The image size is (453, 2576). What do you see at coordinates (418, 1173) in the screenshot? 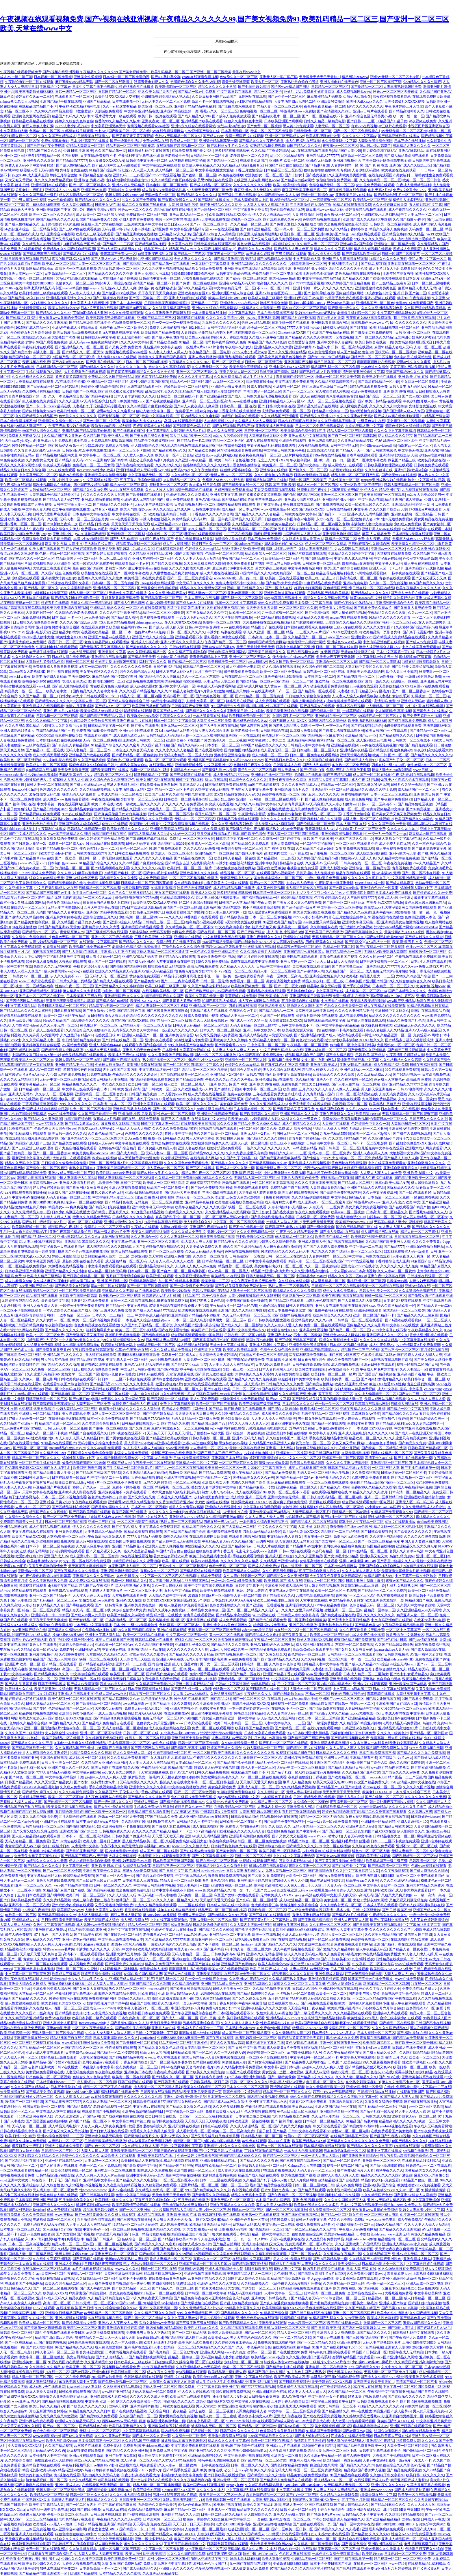
I see `亚洲 欧美 制服 中文` at bounding box center [418, 1173].